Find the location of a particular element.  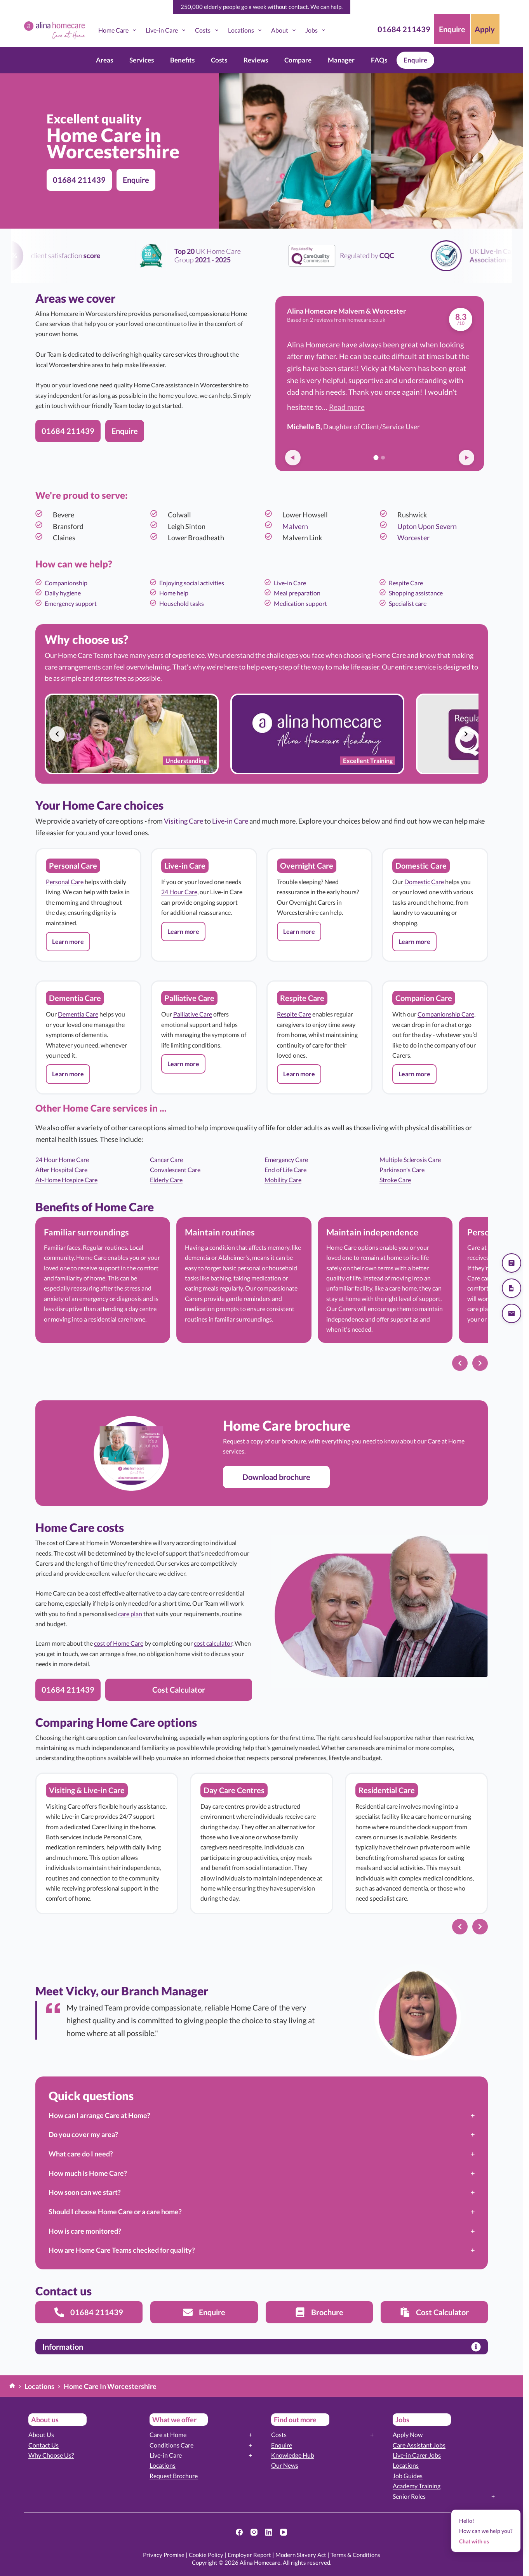

Emergency Care is located at coordinates (286, 1159).